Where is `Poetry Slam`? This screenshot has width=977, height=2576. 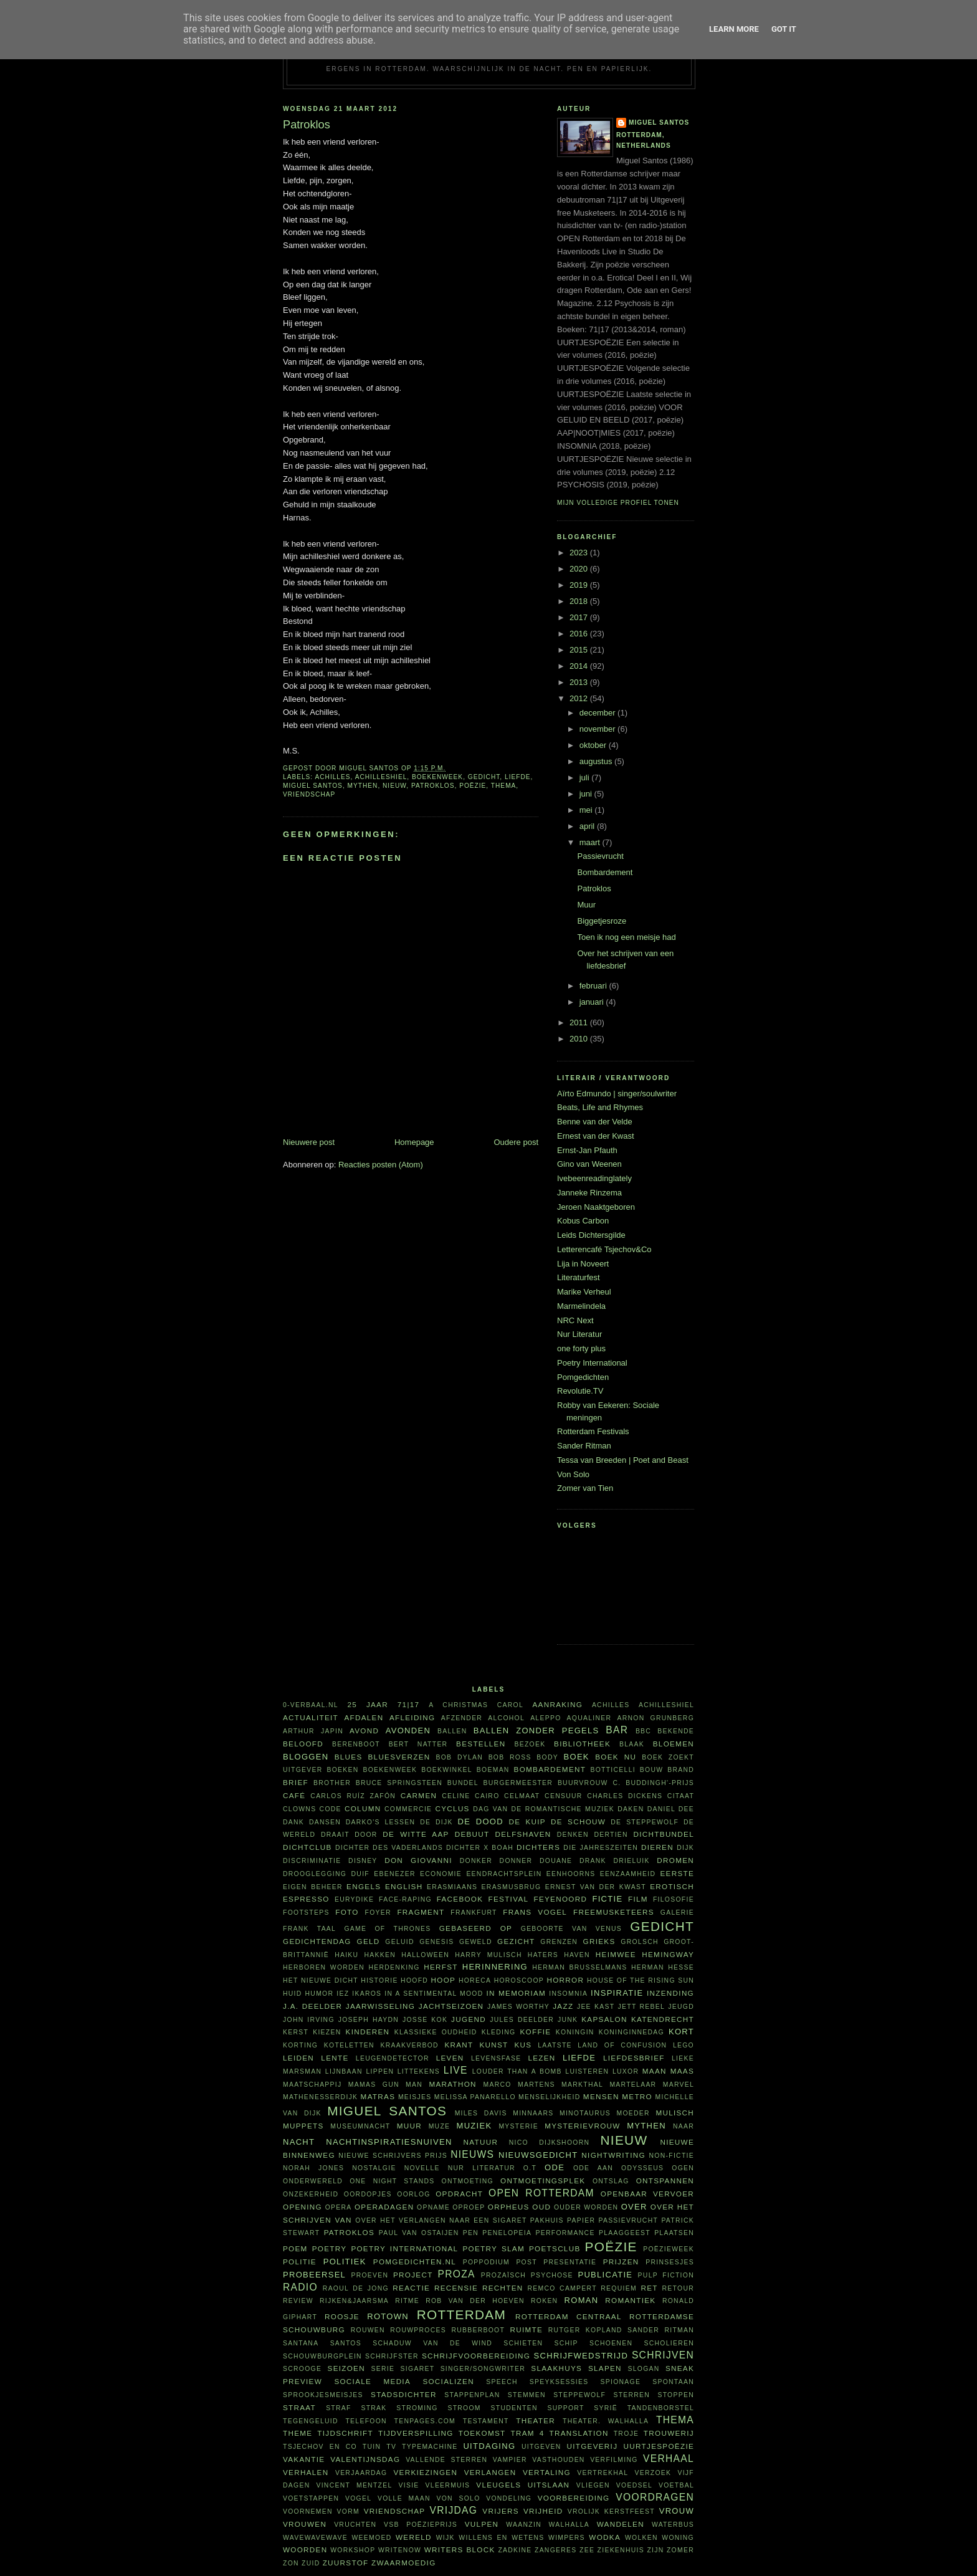
Poetry Slam is located at coordinates (493, 2248).